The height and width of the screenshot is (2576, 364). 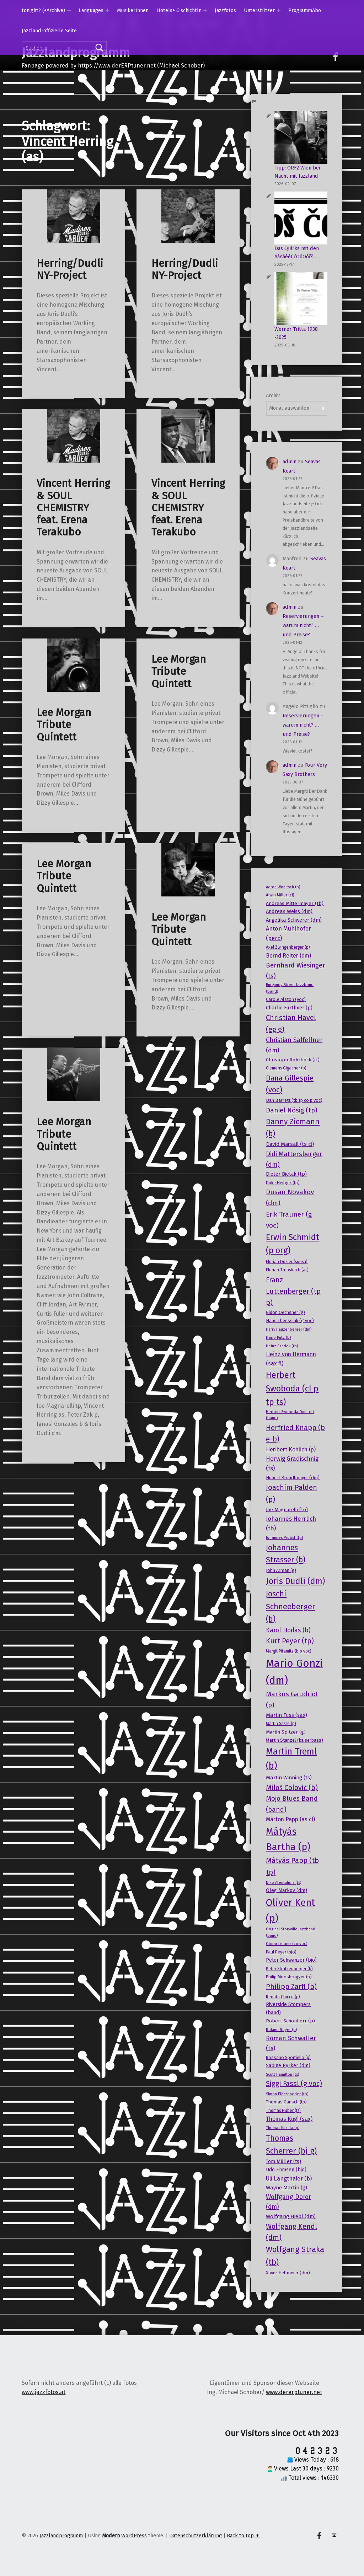 I want to click on Kurt Peyer (tp) [Kurt Peyer (tp) (43 Einträge)], so click(x=290, y=1641).